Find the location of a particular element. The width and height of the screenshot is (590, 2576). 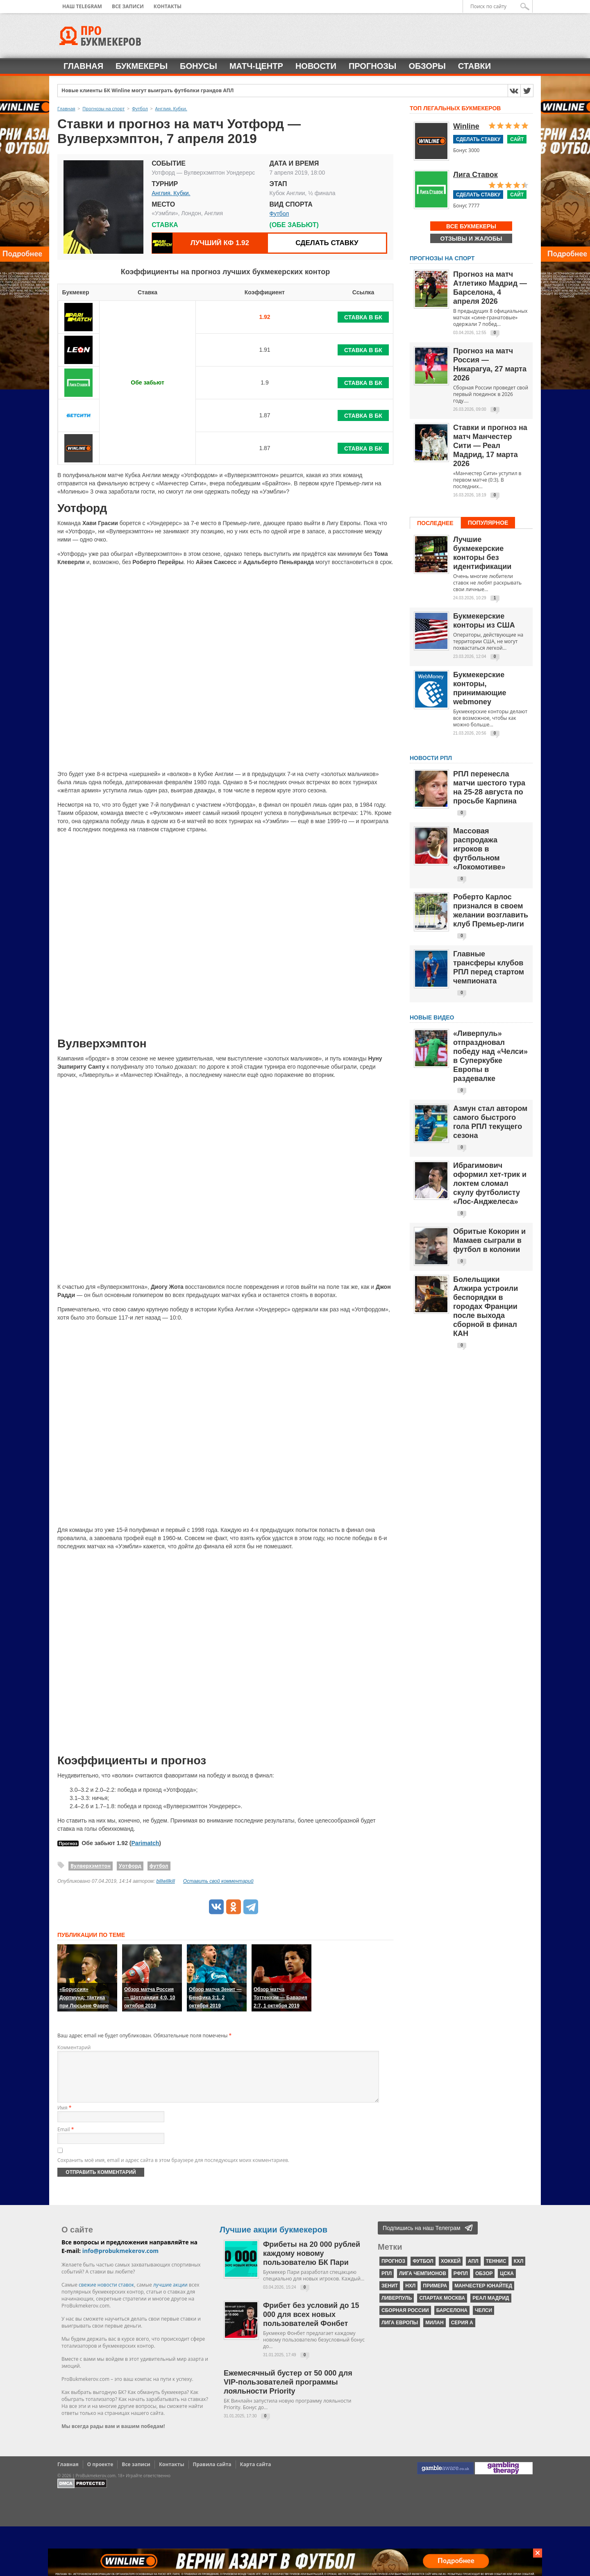

Ежемесячный бустер от 50 000 для VIP-пользователей программы лояльности Priority is located at coordinates (288, 2392).